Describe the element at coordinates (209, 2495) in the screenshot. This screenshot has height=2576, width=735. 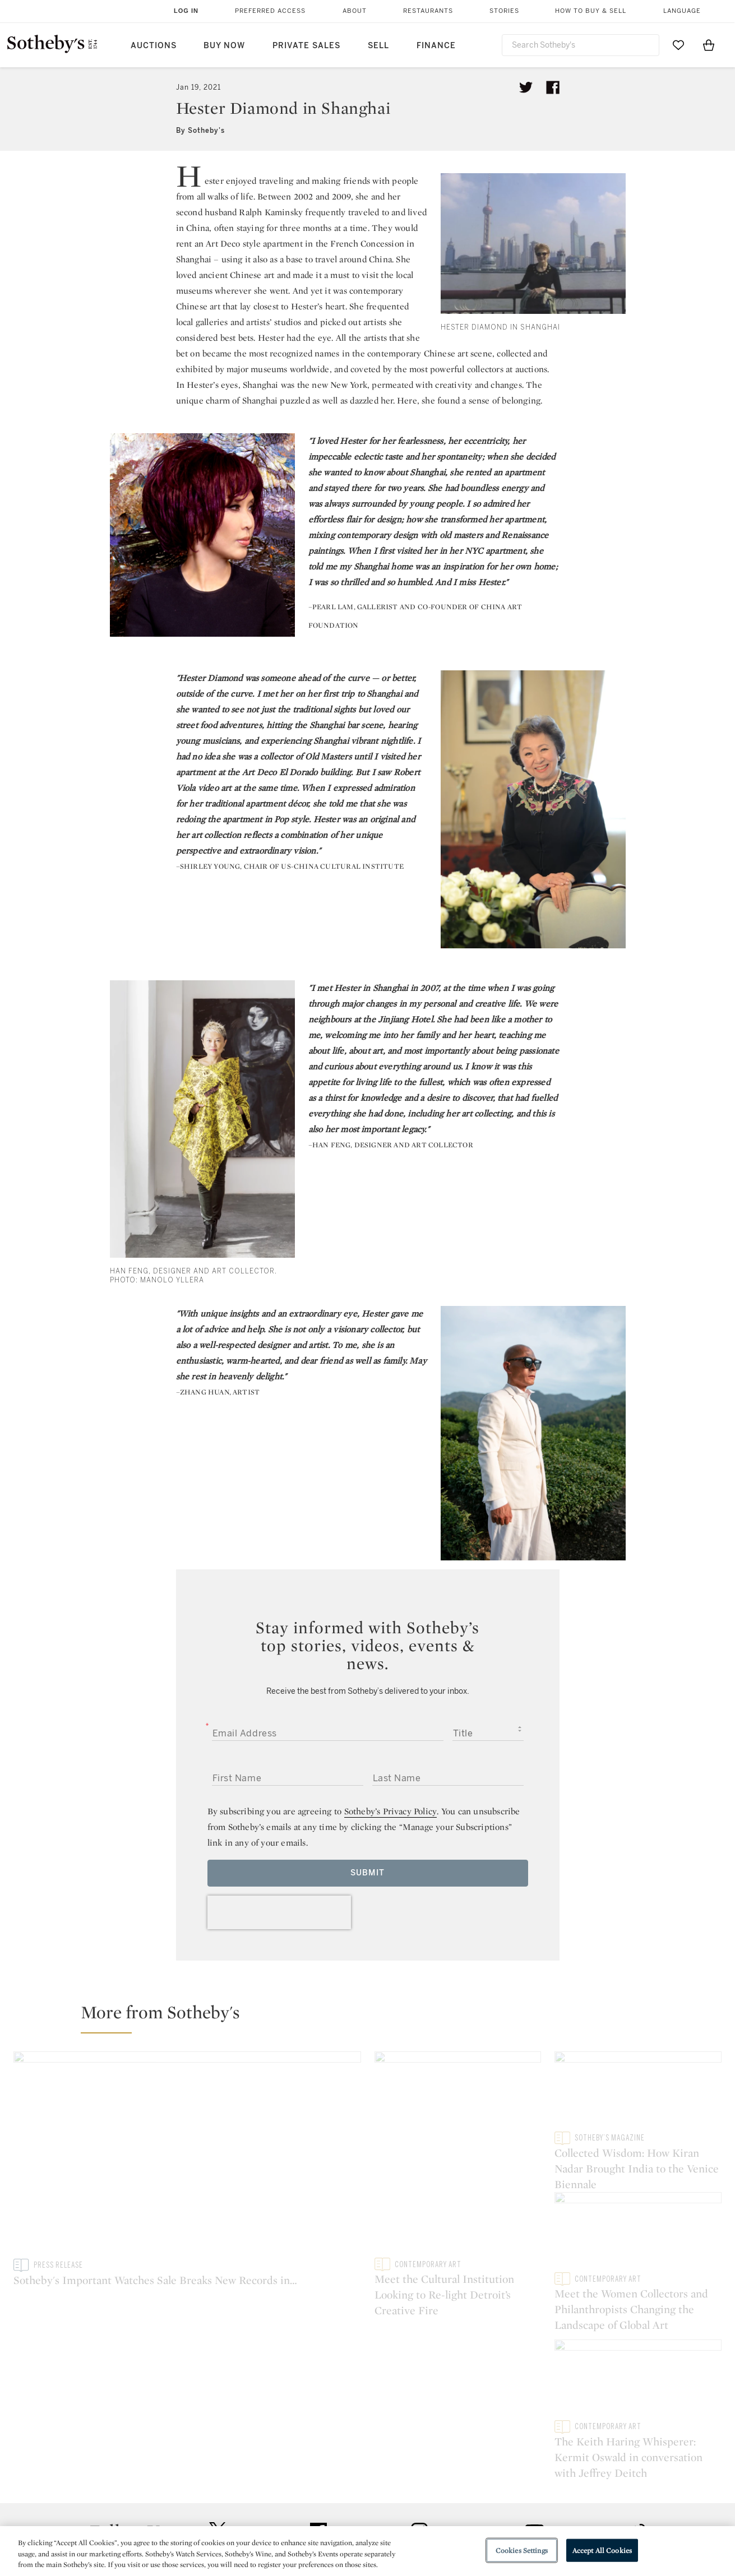
I see `Locations` at that location.